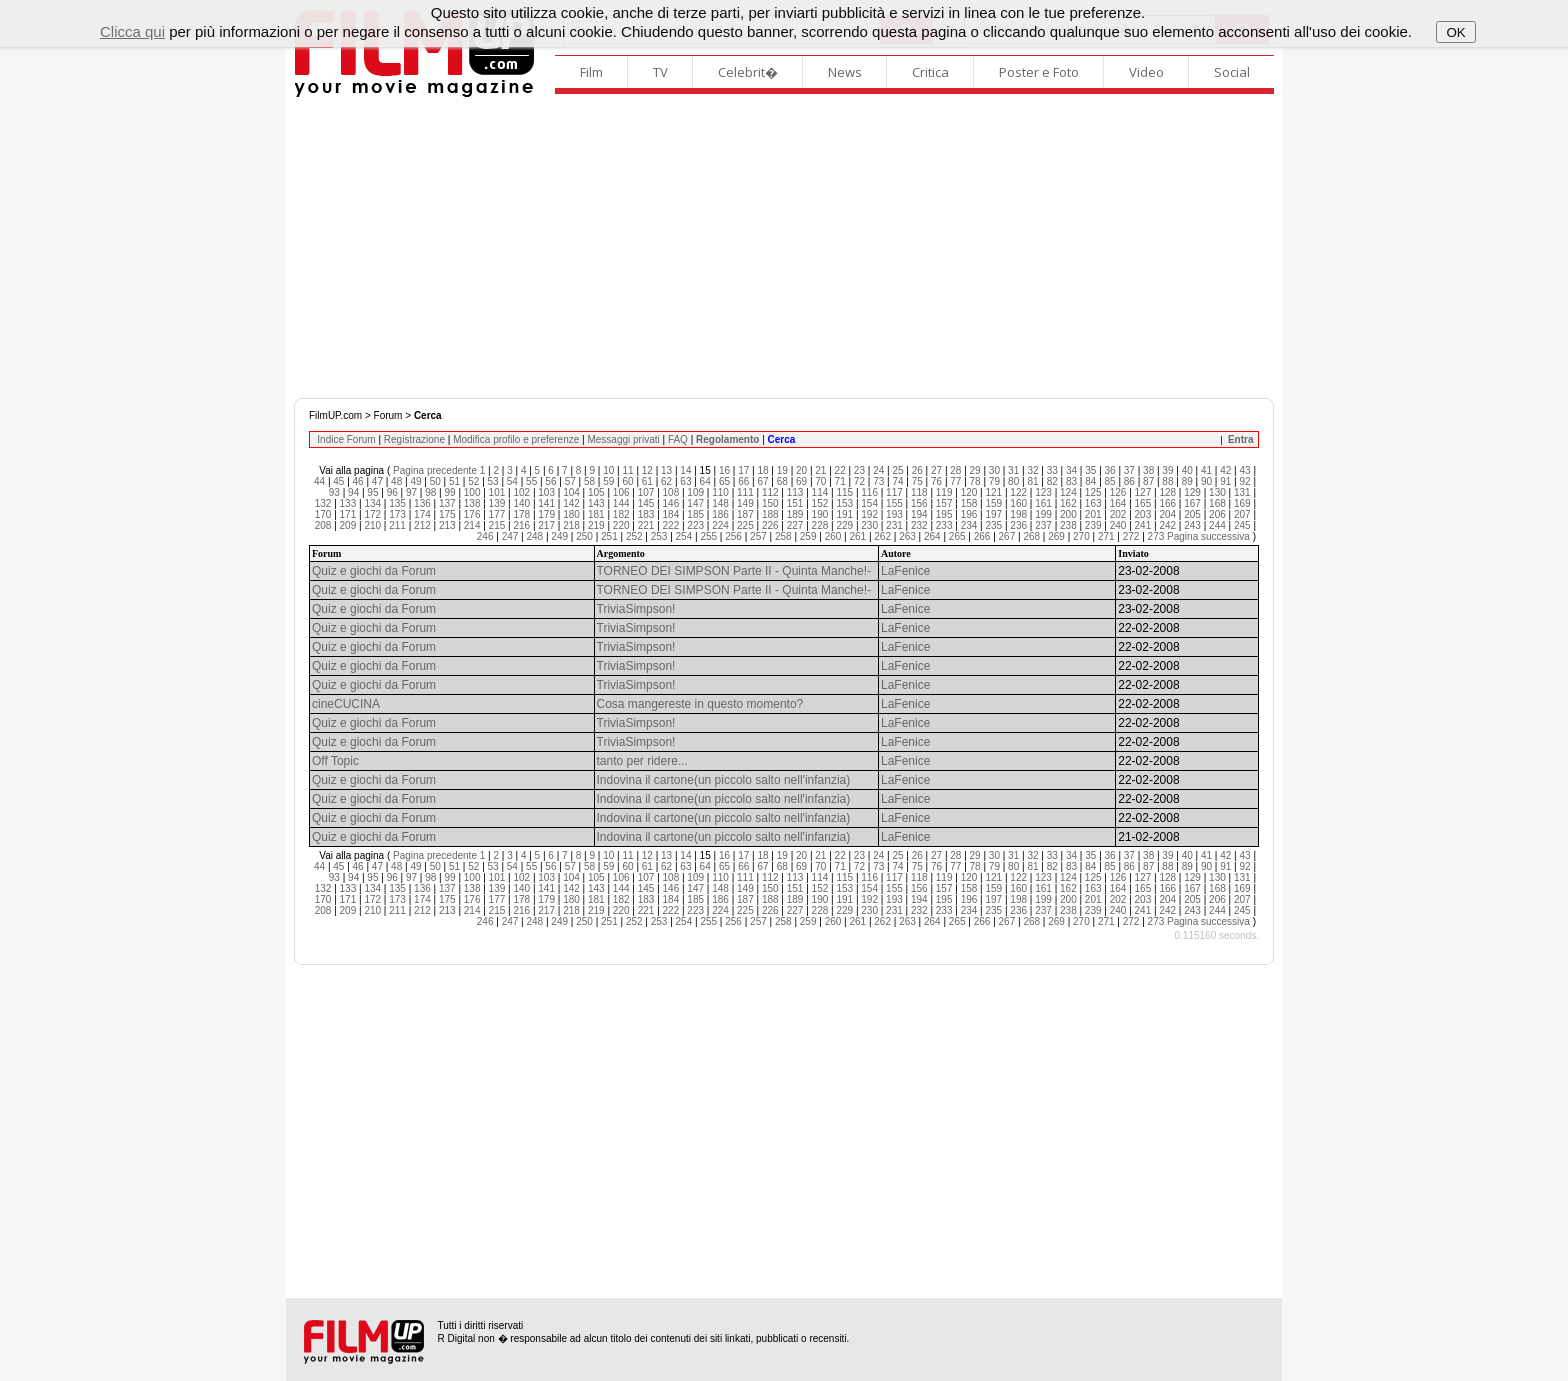 This screenshot has width=1568, height=1381. Describe the element at coordinates (1225, 470) in the screenshot. I see `42` at that location.